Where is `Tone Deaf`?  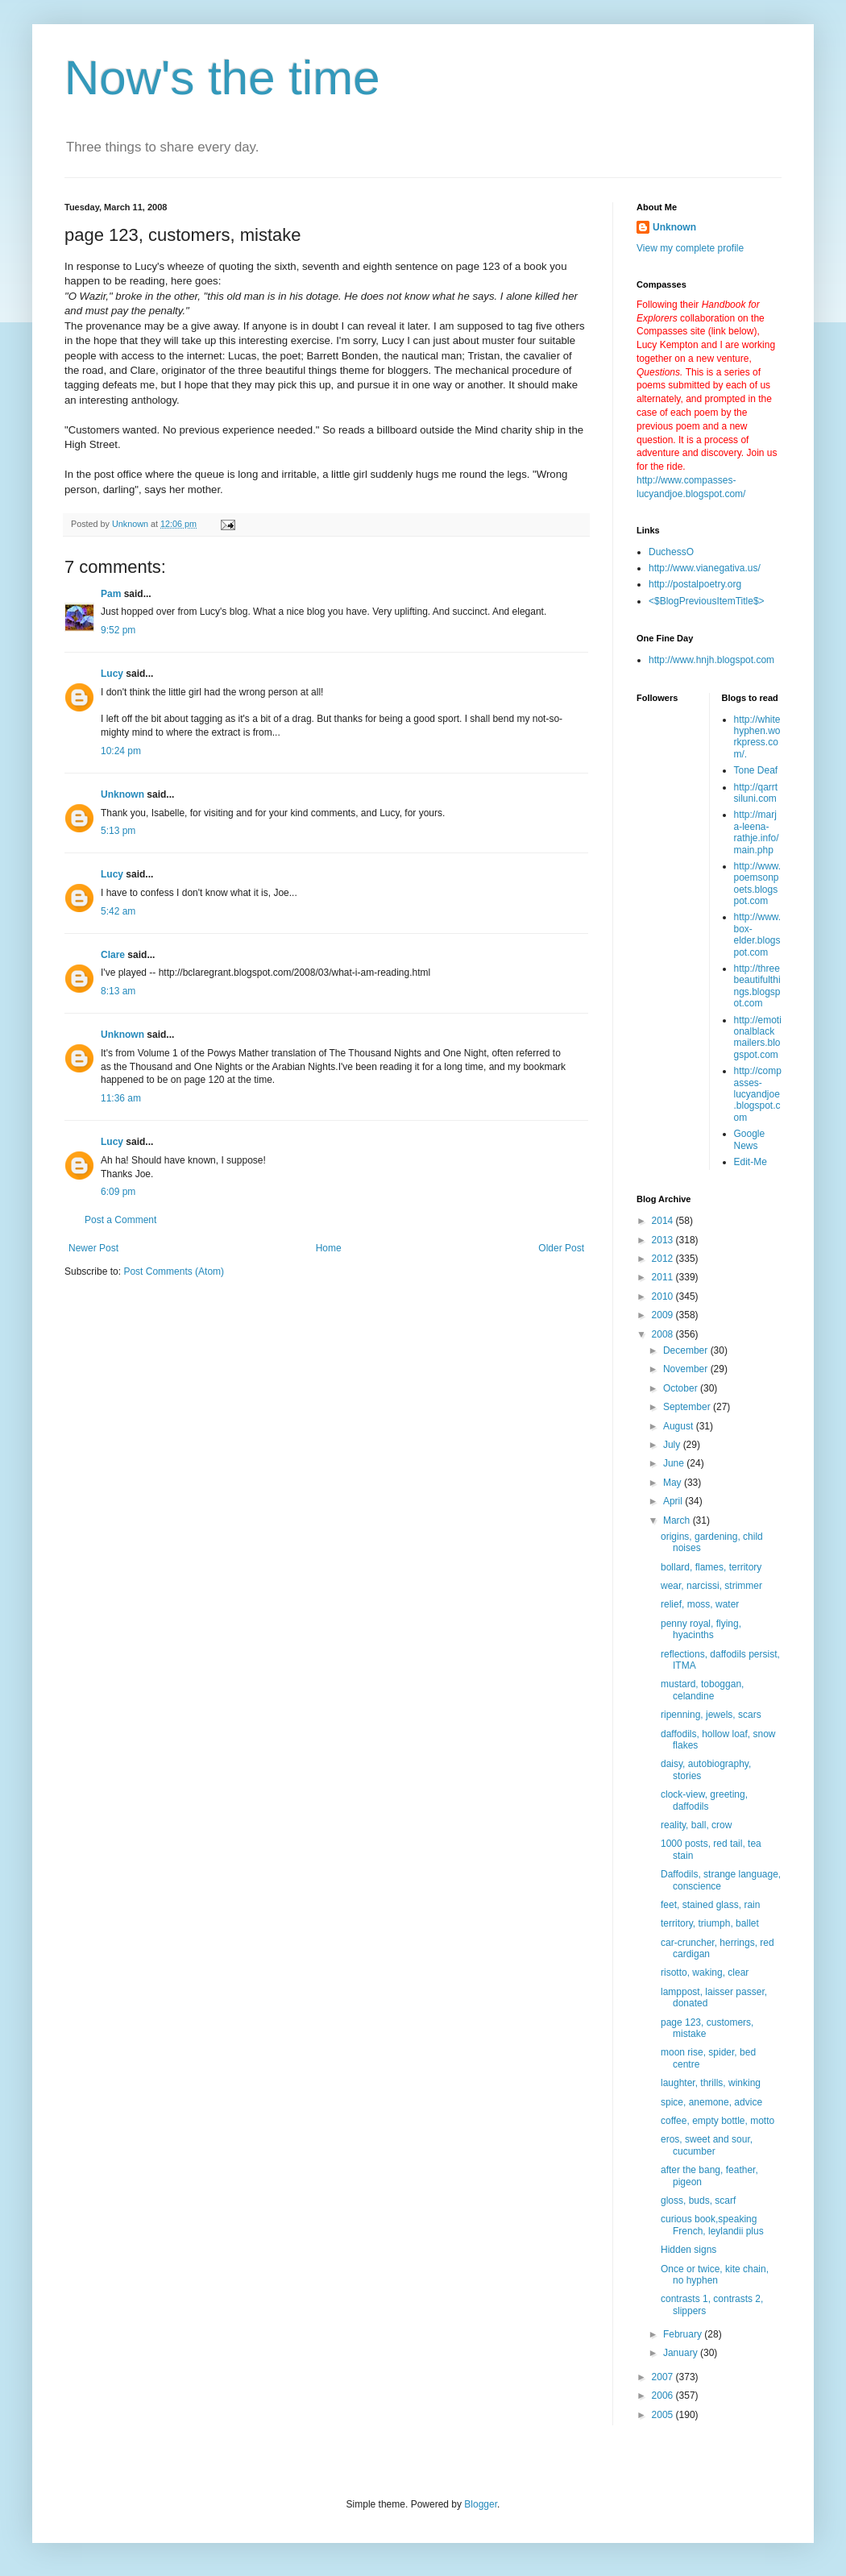
Tone Deaf is located at coordinates (756, 770).